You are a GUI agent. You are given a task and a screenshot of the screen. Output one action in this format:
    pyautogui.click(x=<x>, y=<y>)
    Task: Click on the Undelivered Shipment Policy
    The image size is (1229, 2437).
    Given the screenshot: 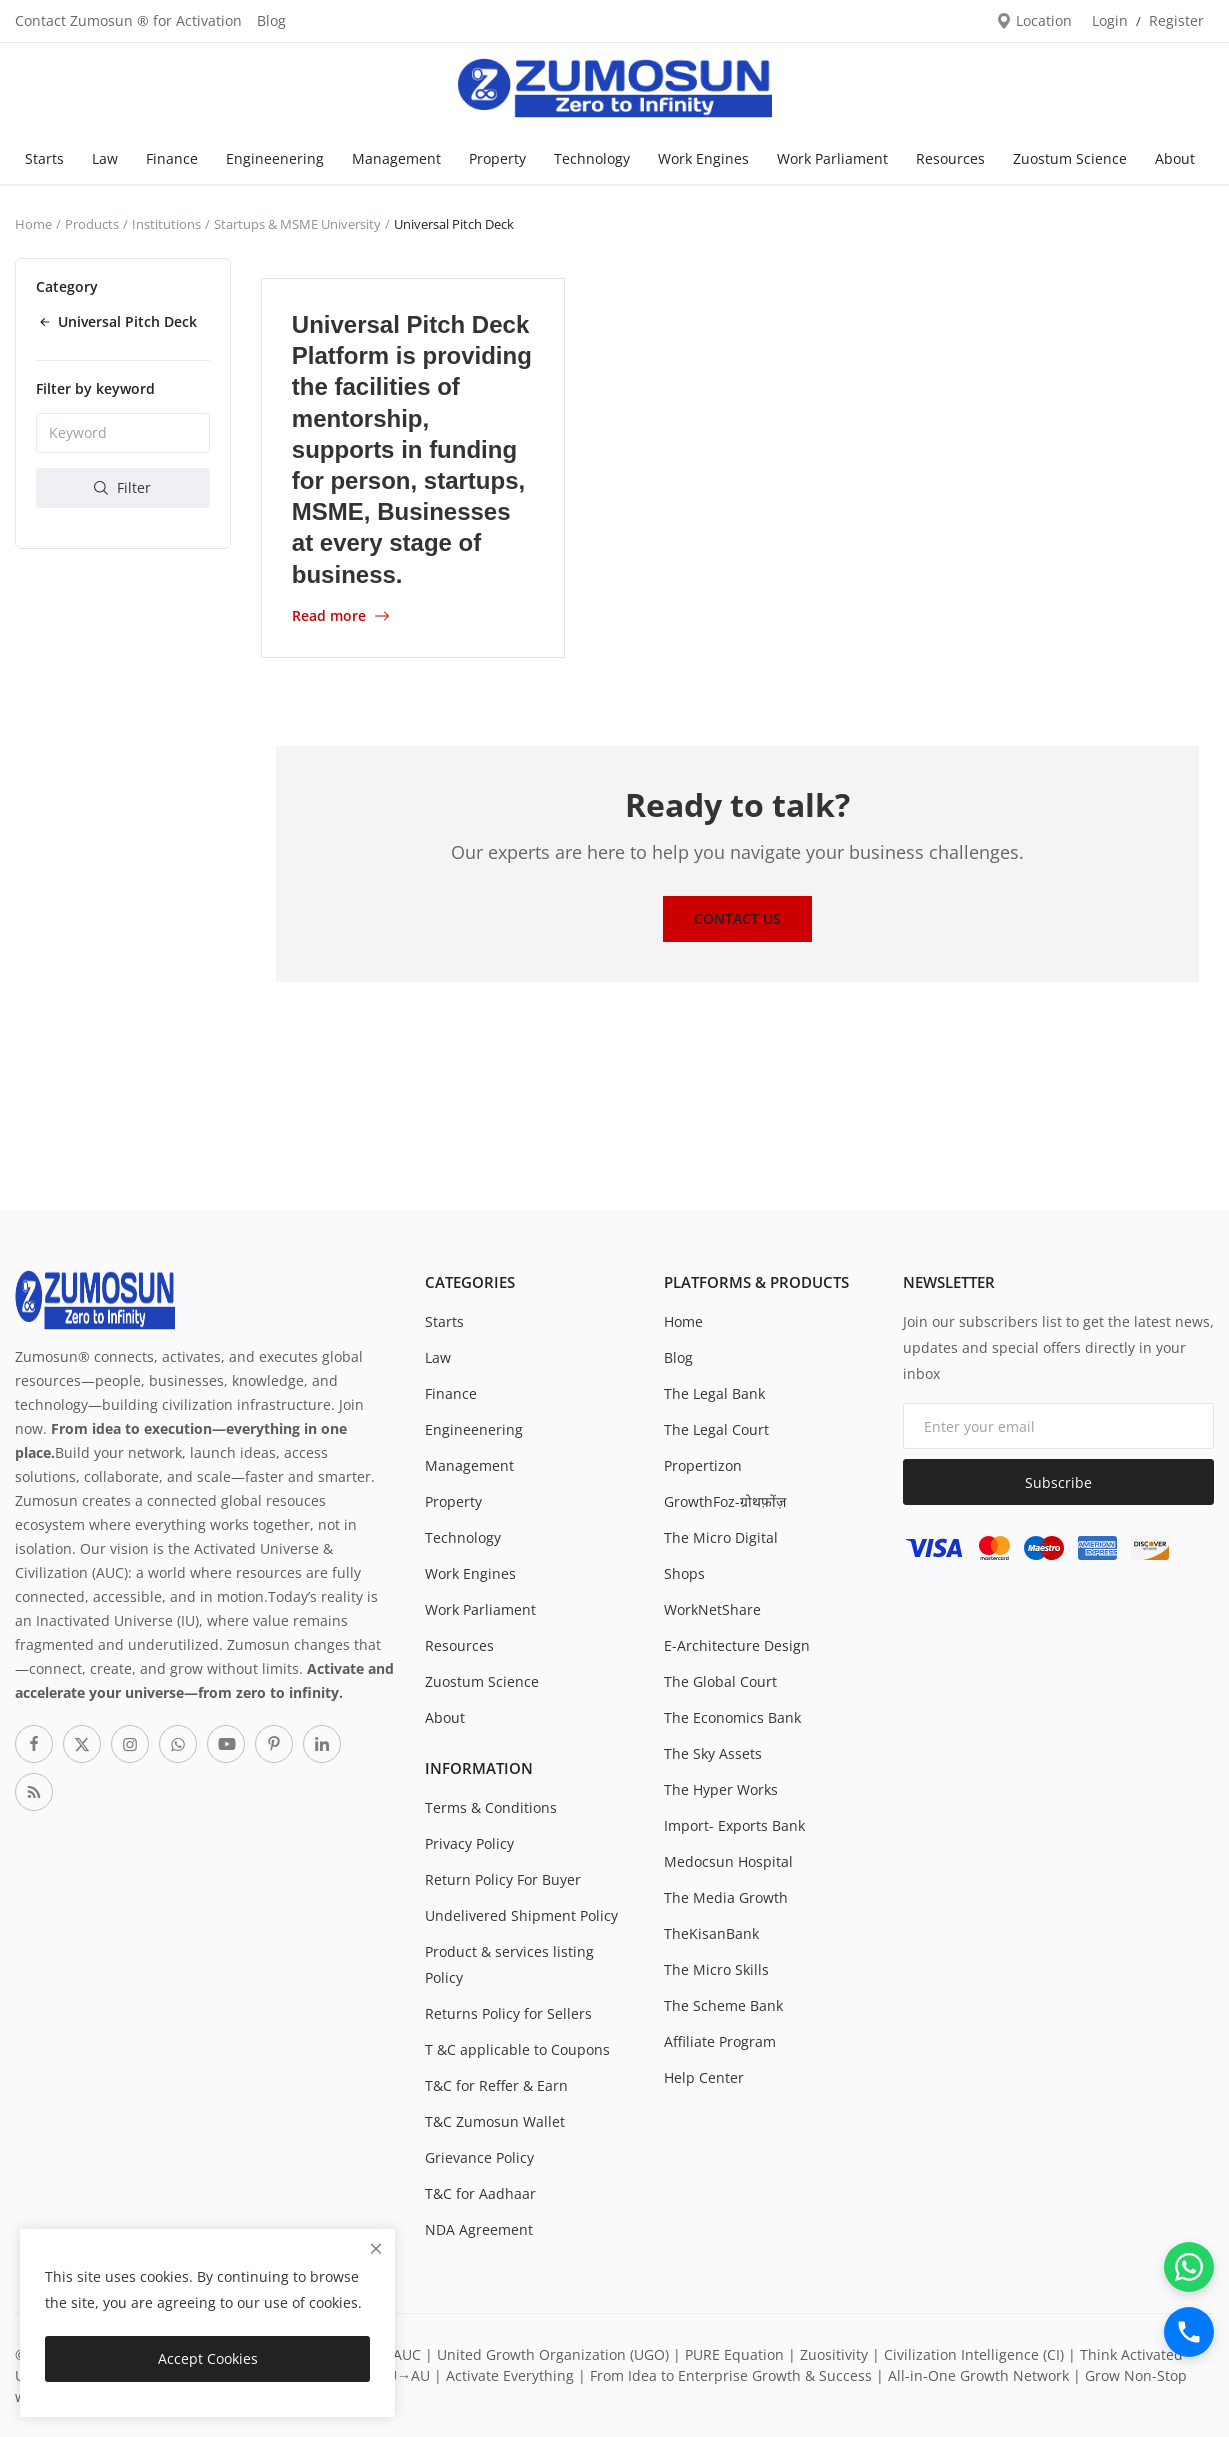 What is the action you would take?
    pyautogui.click(x=521, y=1915)
    